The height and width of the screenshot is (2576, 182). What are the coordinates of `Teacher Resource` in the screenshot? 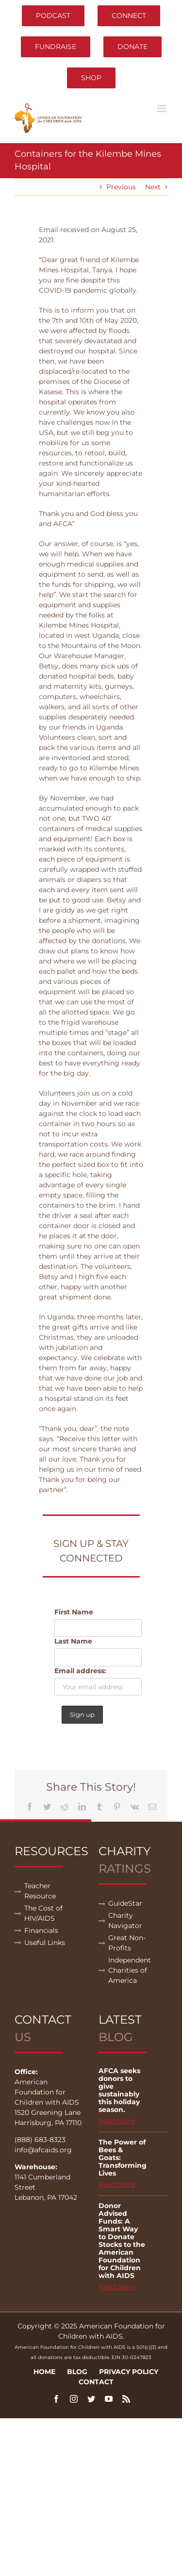 It's located at (40, 1890).